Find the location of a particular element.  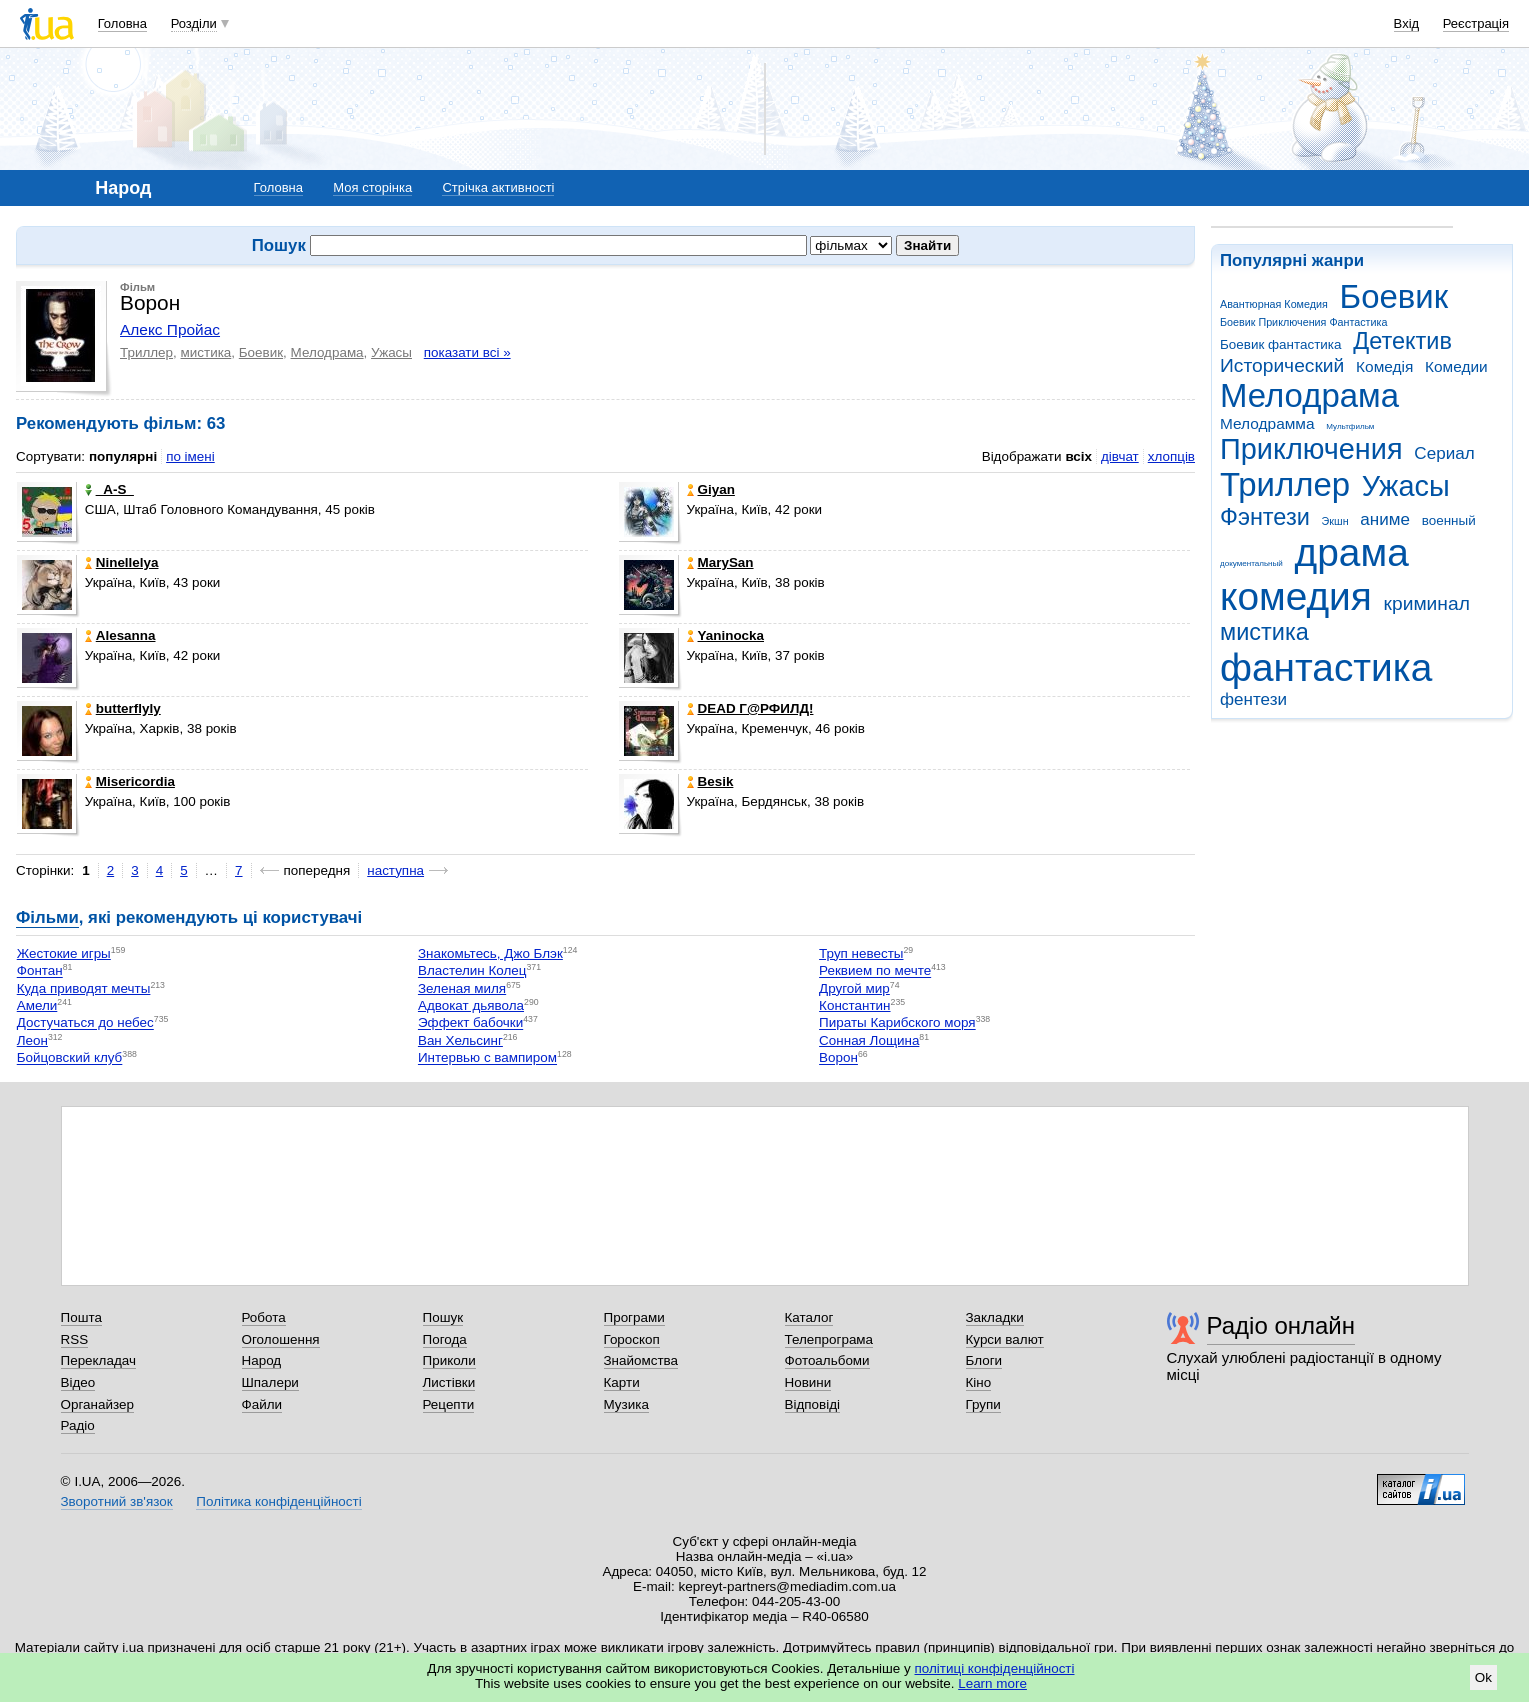

Интервью с вампиром is located at coordinates (487, 1058).